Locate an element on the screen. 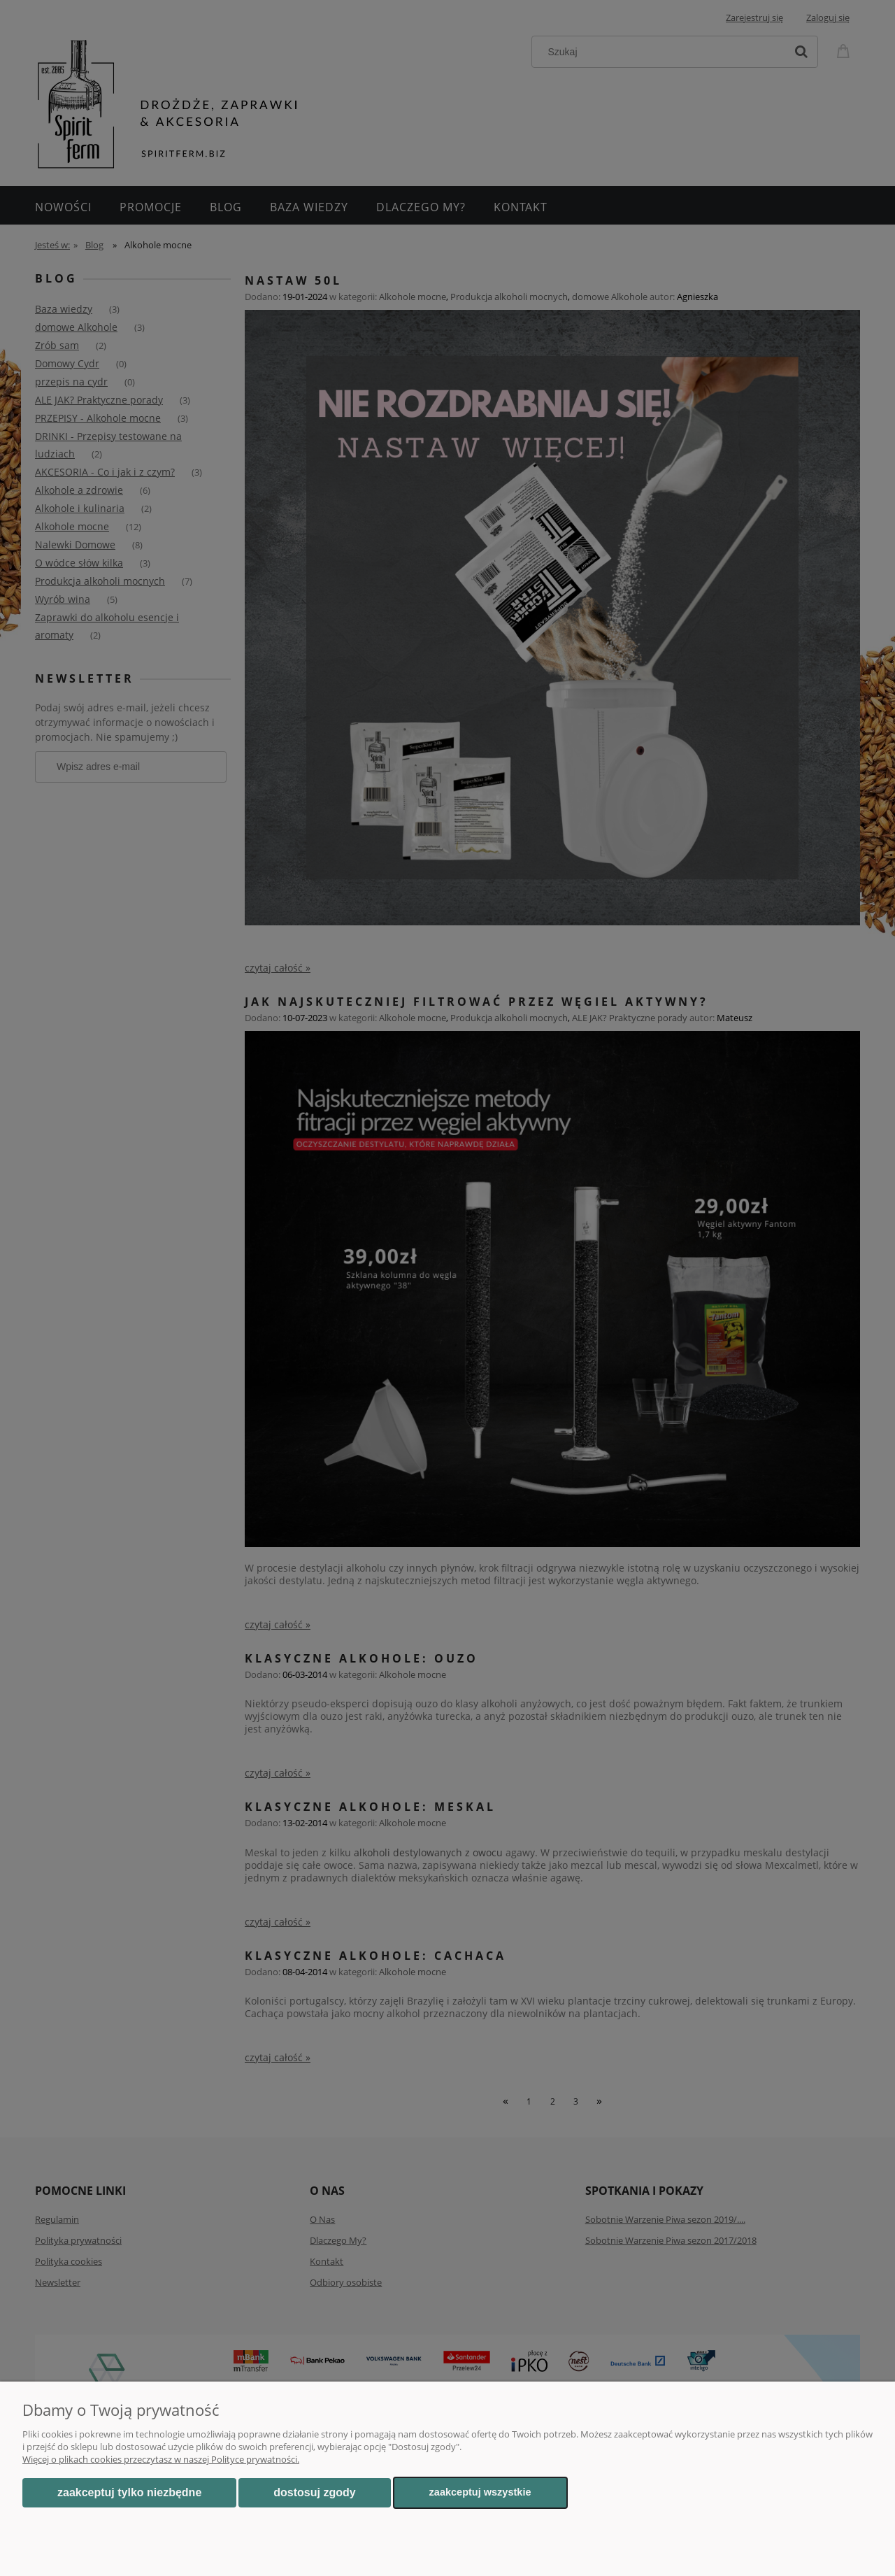 Image resolution: width=895 pixels, height=2576 pixels. Zaakceptuj wszystkie is located at coordinates (480, 2492).